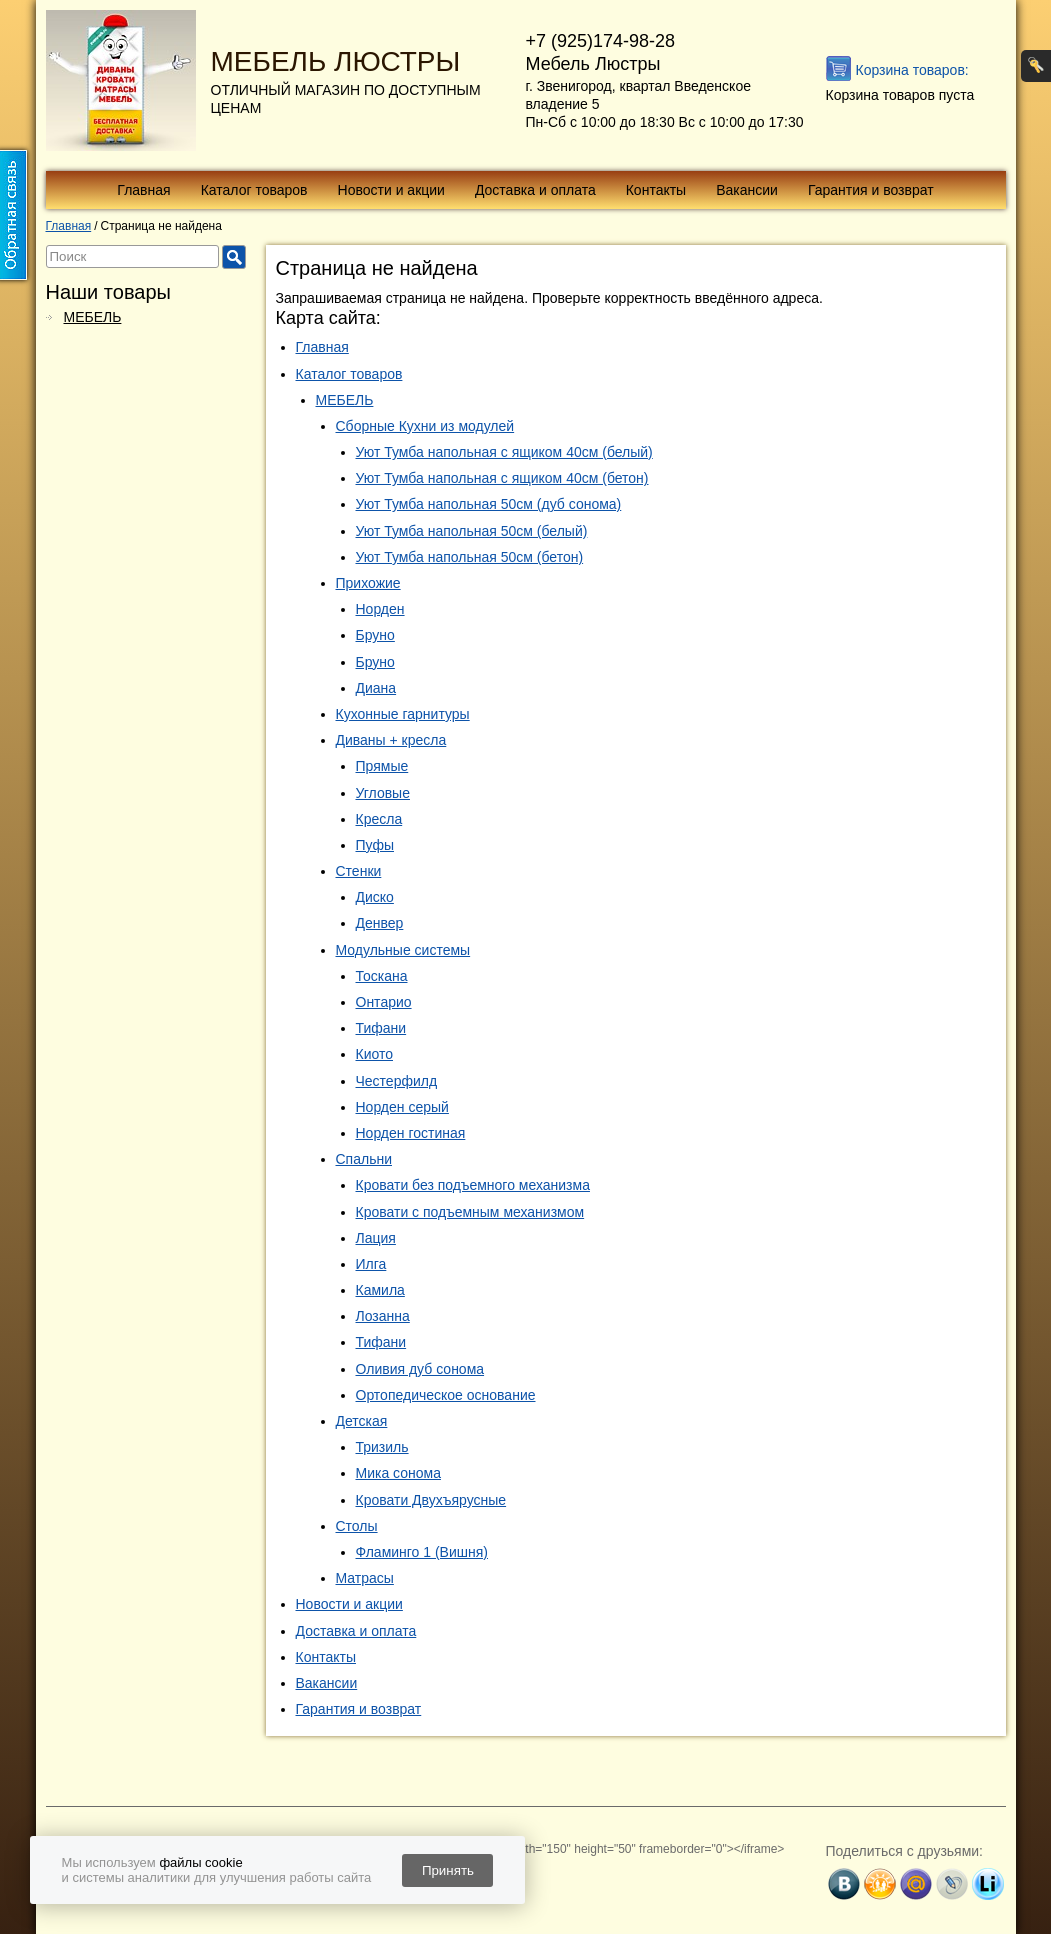  What do you see at coordinates (402, 1107) in the screenshot?
I see `Норден серый` at bounding box center [402, 1107].